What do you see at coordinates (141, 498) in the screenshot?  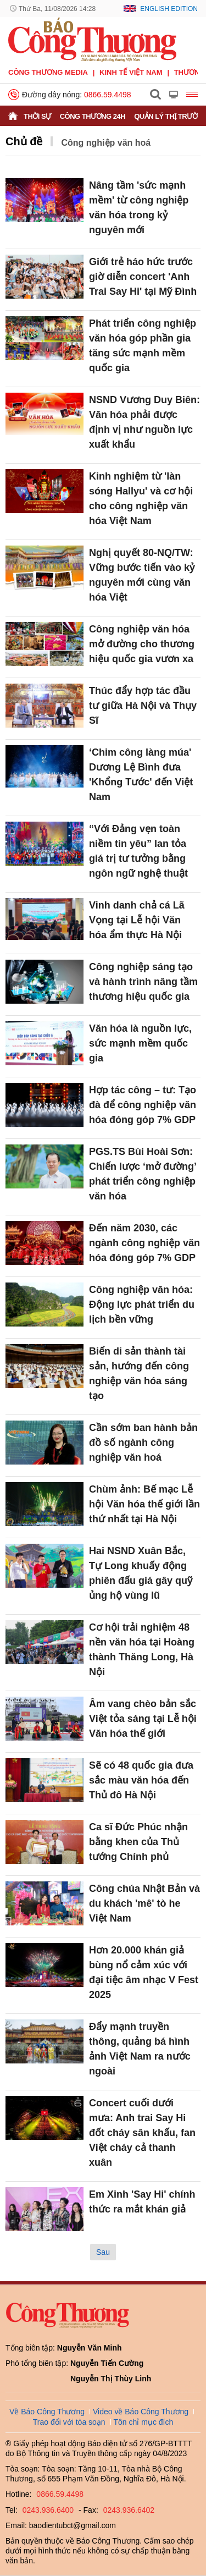 I see `Kinh nghiệm từ 'làn sóng Hallyu' và cơ hội cho công nghiệp văn hóa Việt Nam` at bounding box center [141, 498].